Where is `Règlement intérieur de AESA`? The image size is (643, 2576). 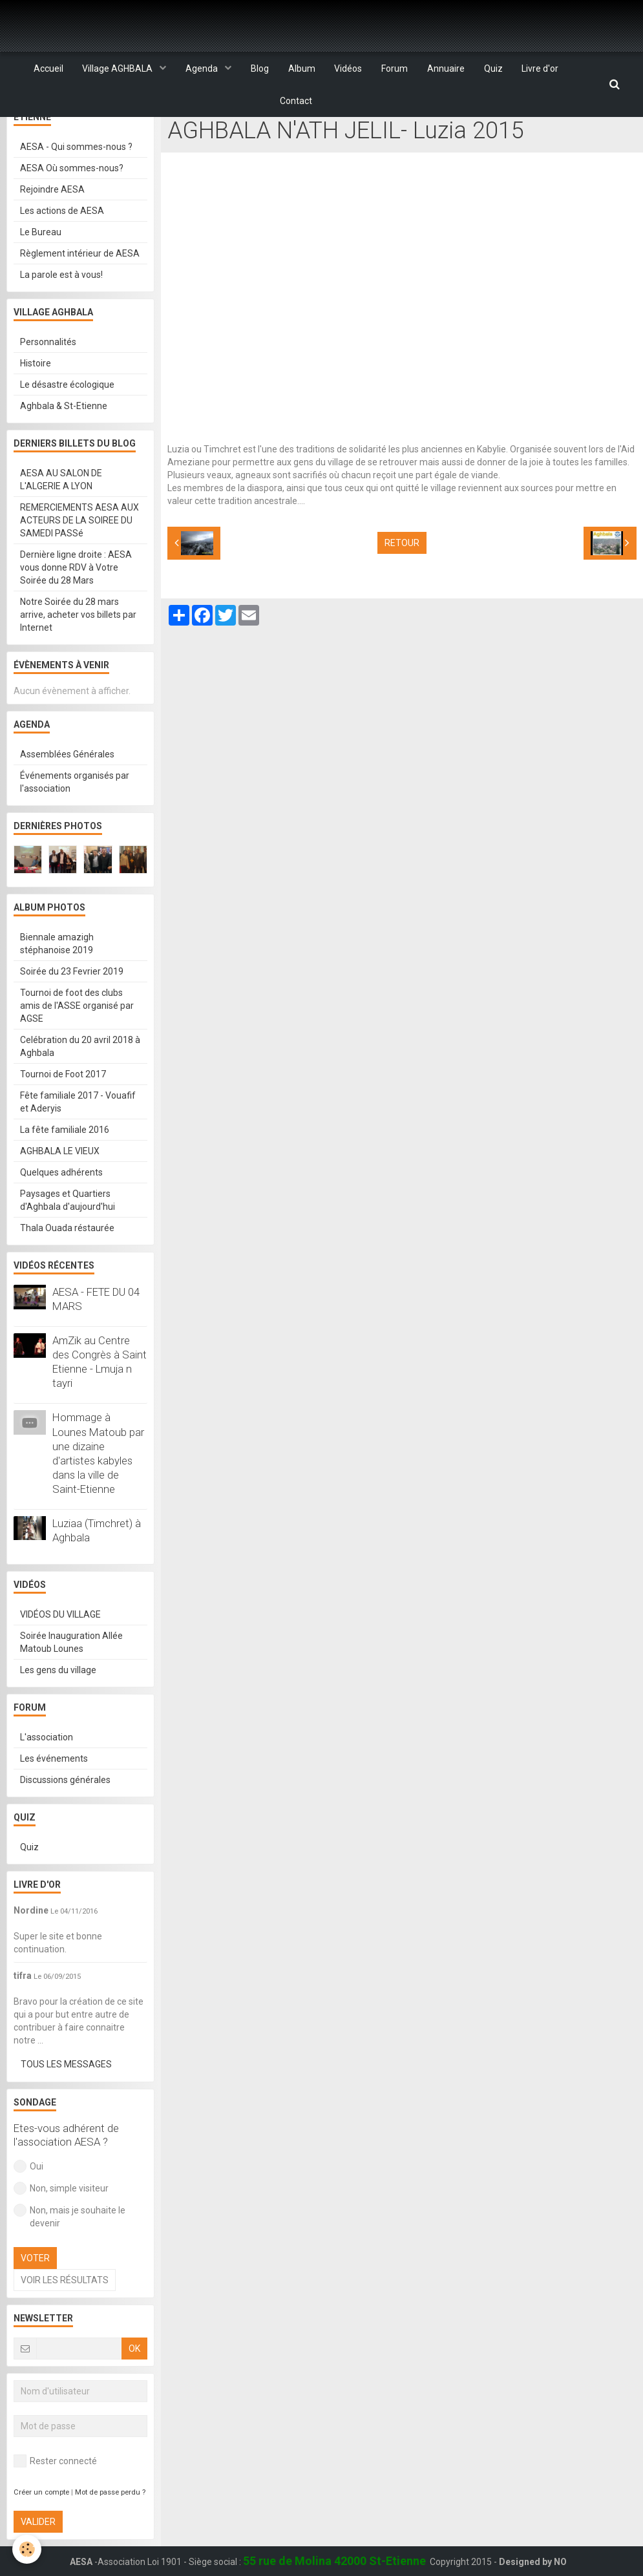
Règlement intérieur de AESA is located at coordinates (80, 286).